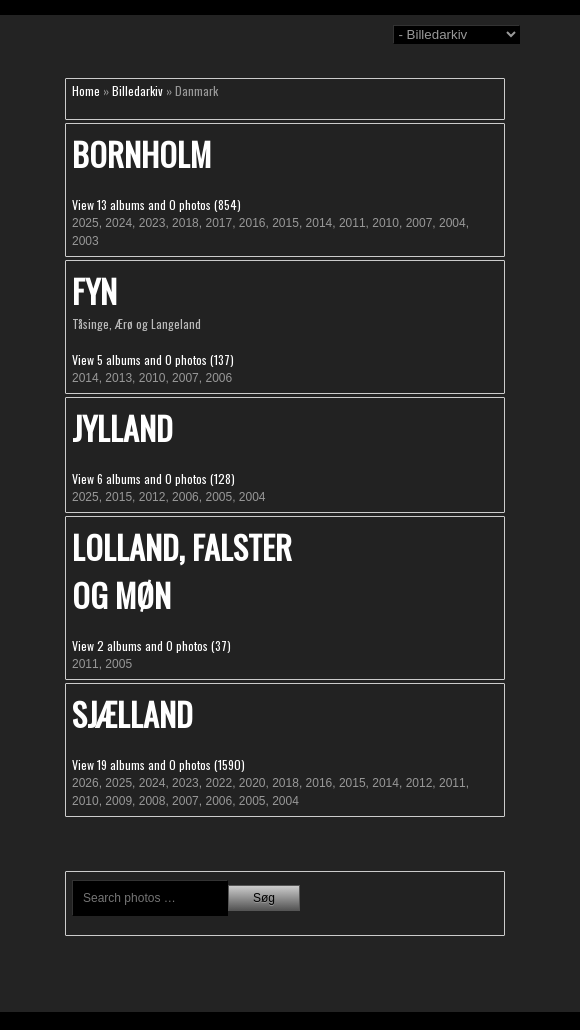 This screenshot has height=1030, width=580. I want to click on View 2 albums and 0 photos (37), so click(151, 645).